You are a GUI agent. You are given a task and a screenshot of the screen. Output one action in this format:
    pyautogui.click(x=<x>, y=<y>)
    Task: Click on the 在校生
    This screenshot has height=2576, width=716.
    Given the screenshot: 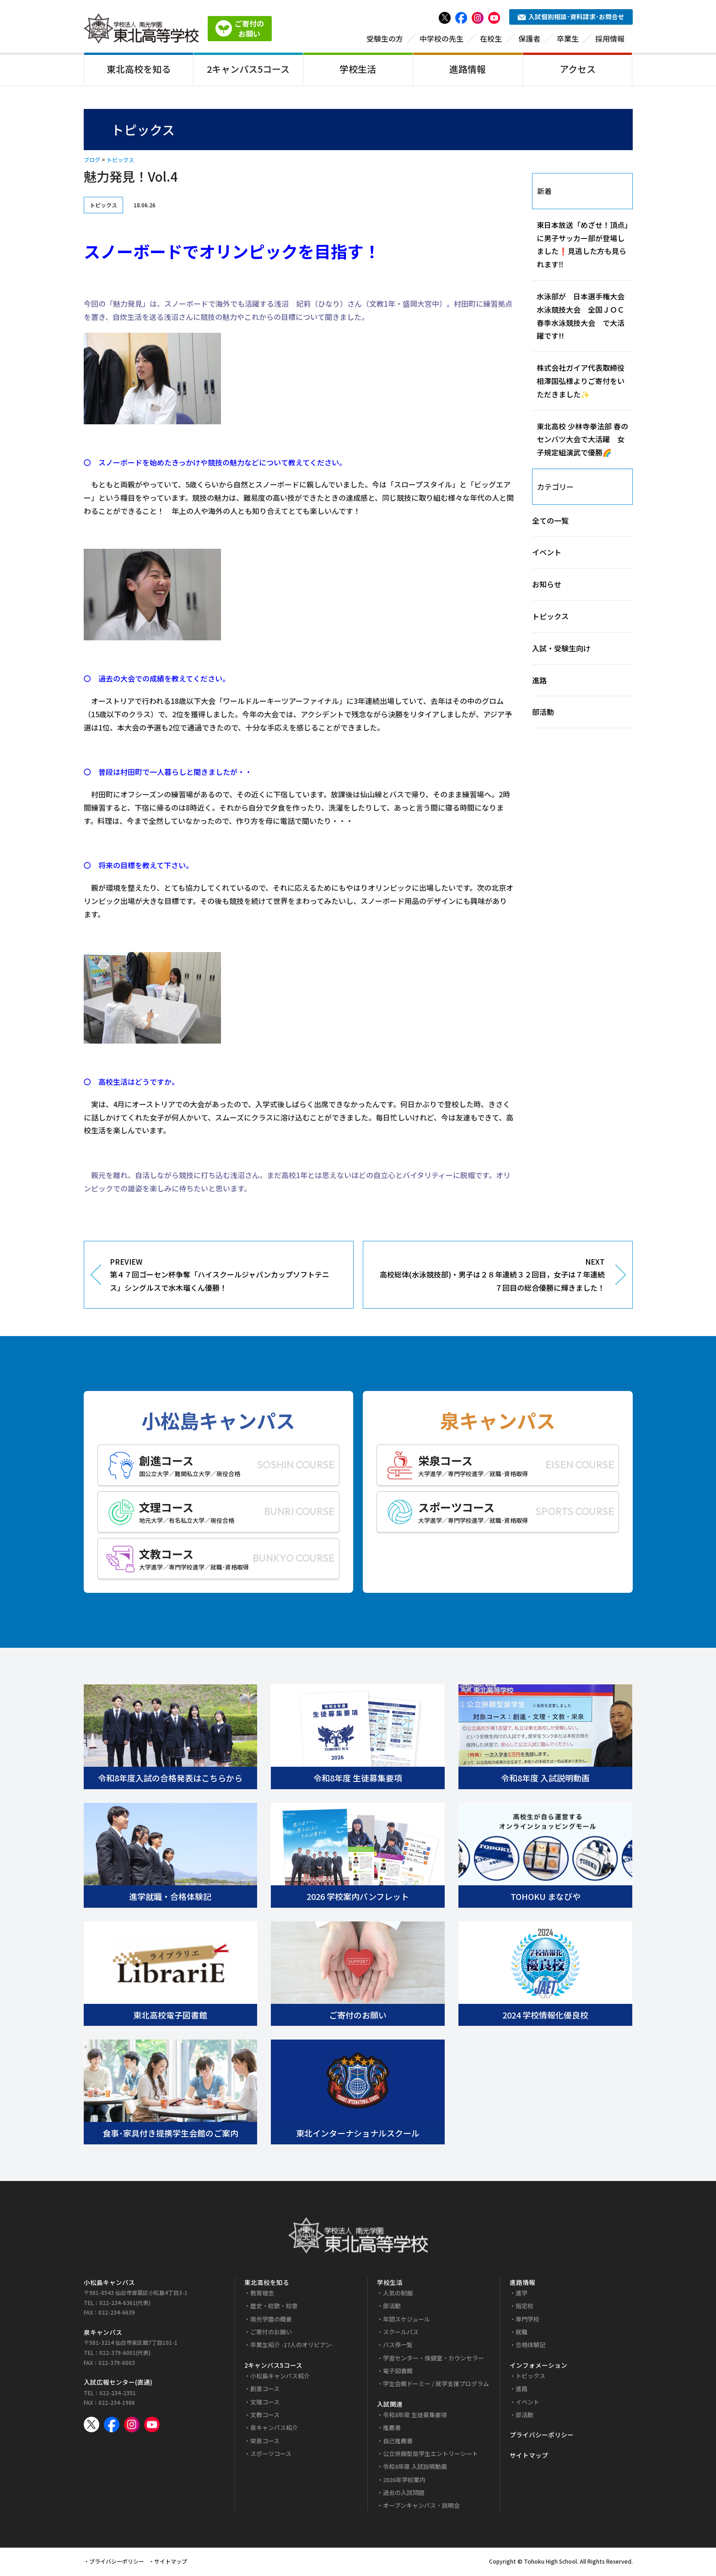 What is the action you would take?
    pyautogui.click(x=491, y=39)
    